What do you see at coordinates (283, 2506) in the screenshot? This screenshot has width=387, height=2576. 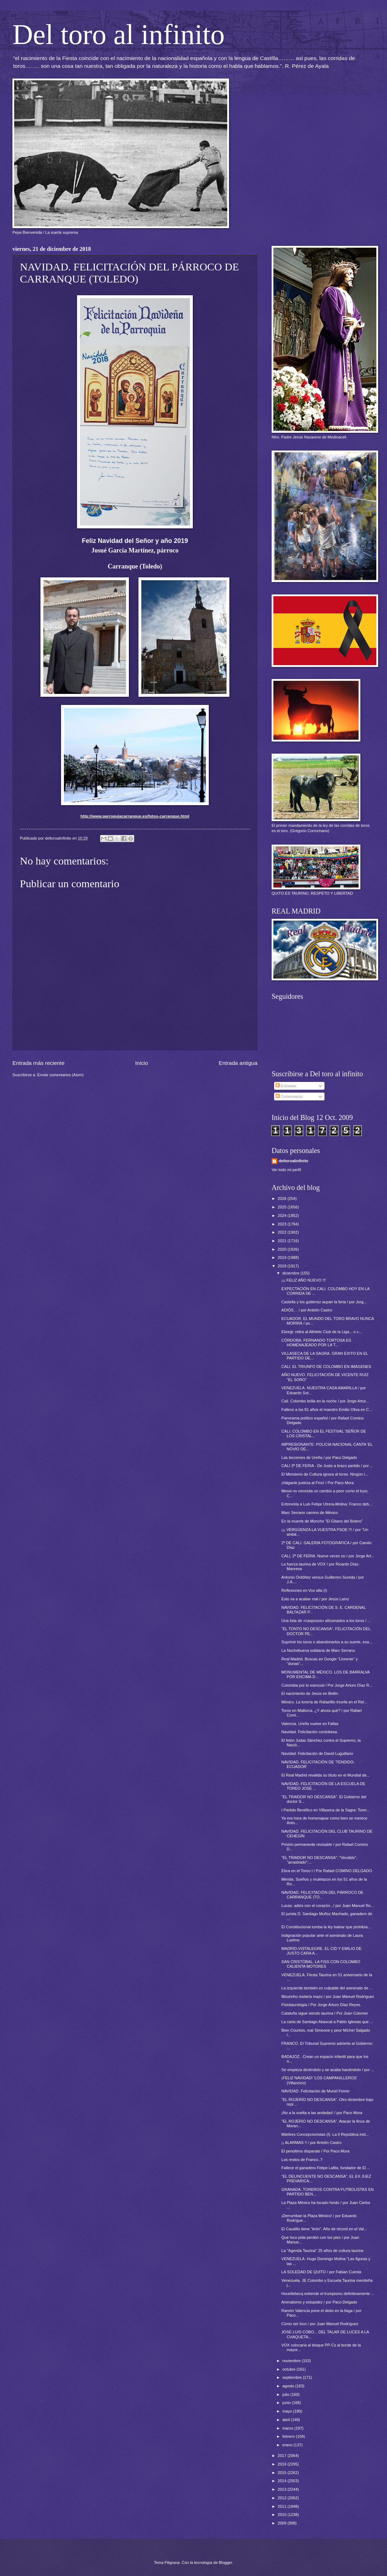 I see `2011` at bounding box center [283, 2506].